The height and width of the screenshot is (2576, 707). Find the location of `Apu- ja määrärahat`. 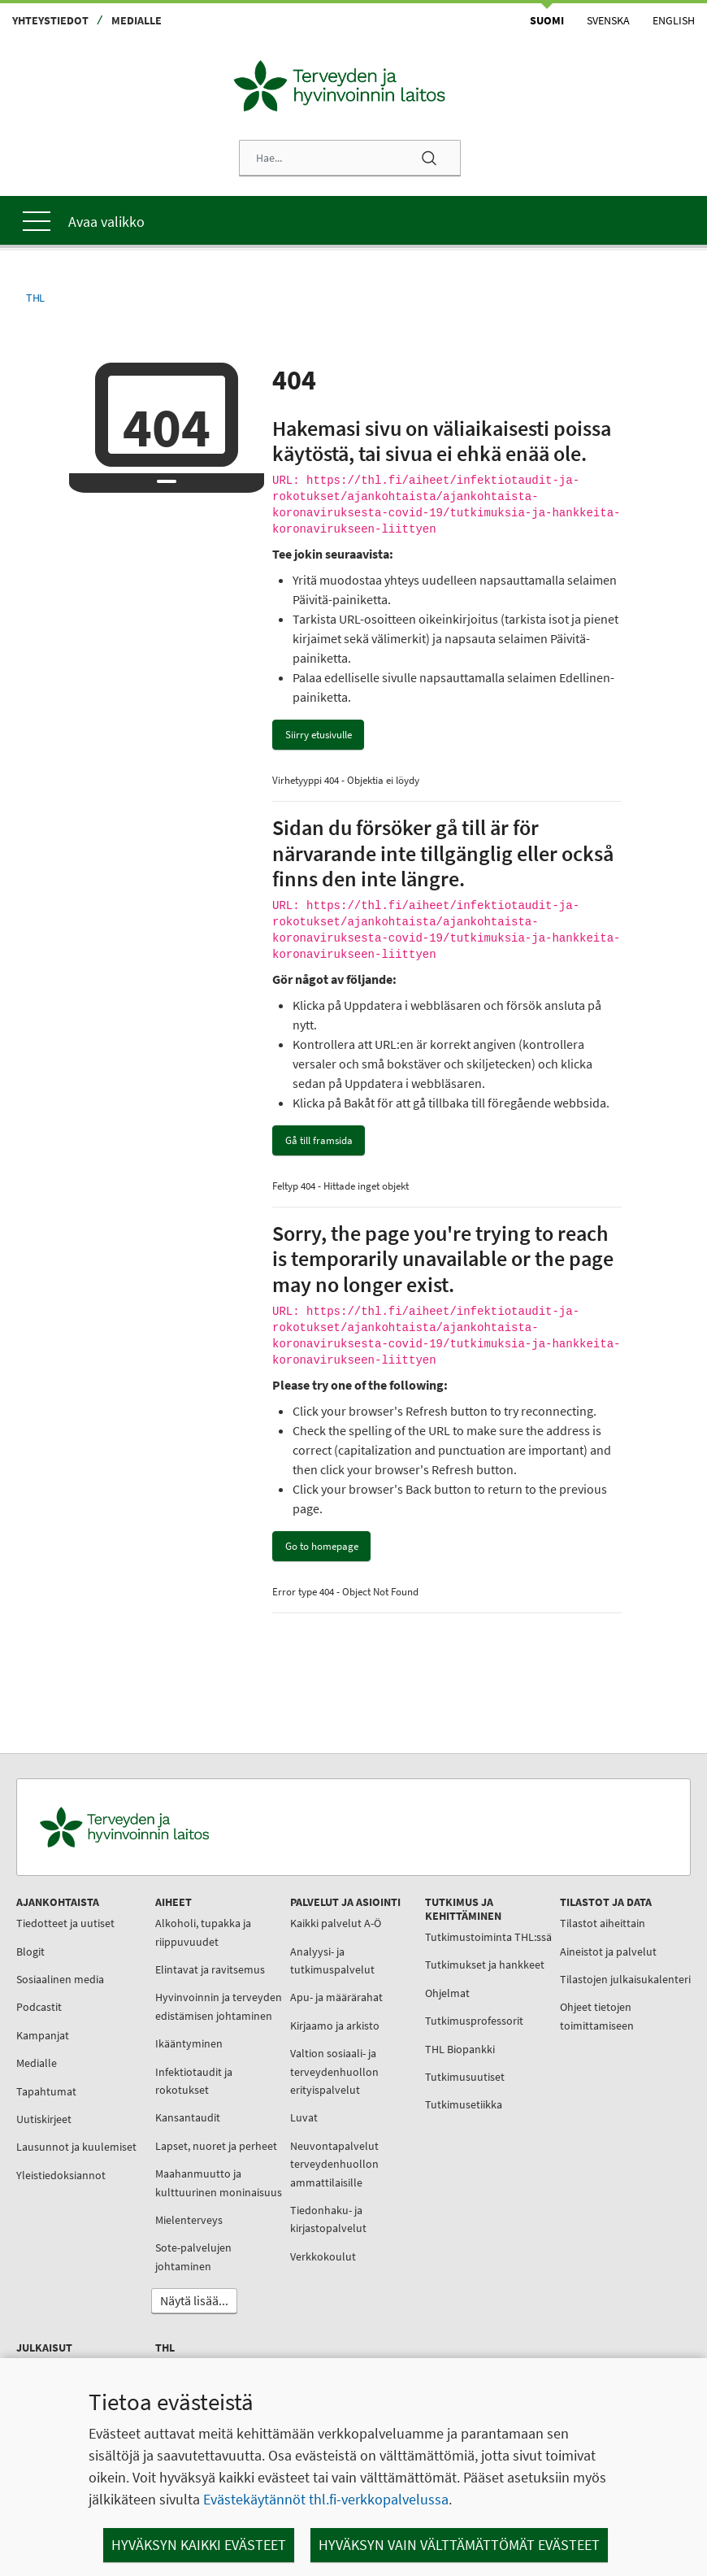

Apu- ja määrärahat is located at coordinates (310, 1989).